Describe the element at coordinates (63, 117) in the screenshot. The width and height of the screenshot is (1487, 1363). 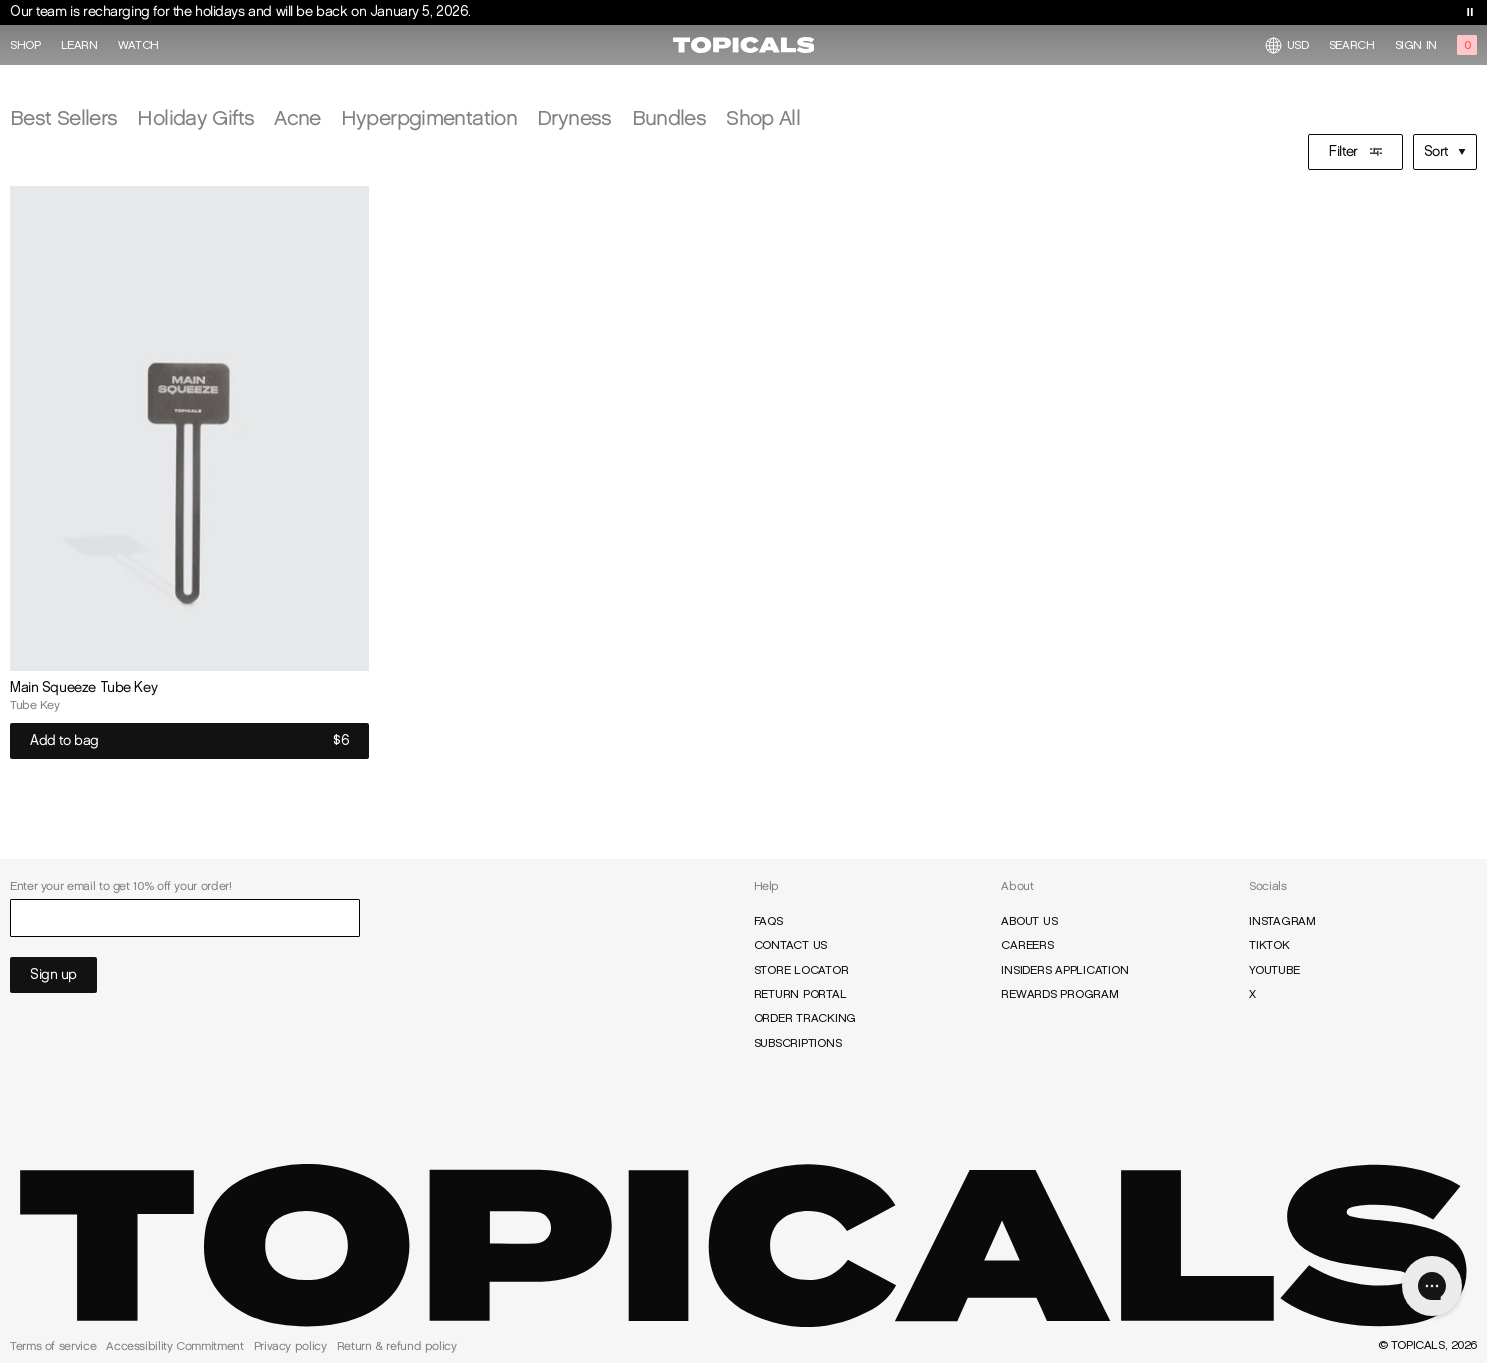
I see `Best Sellers` at that location.